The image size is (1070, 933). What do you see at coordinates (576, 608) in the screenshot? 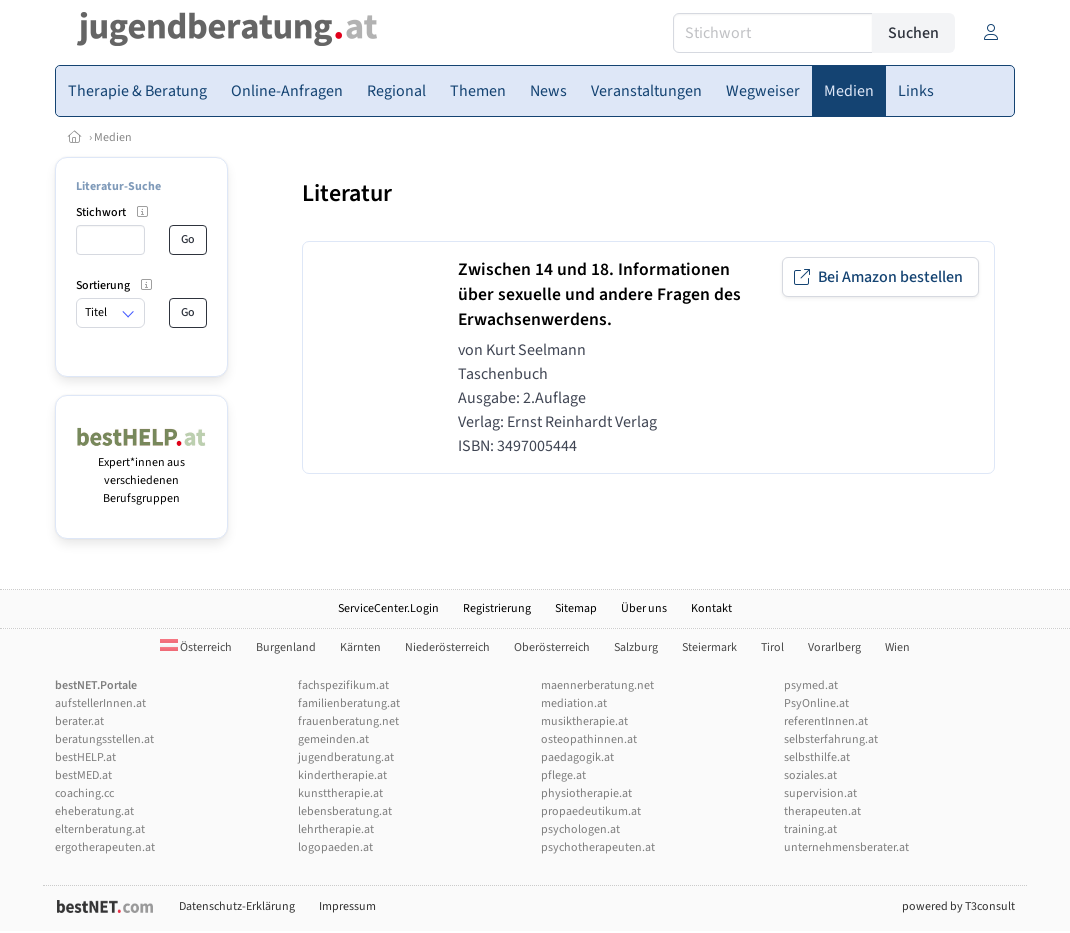
I see `Sitemap` at bounding box center [576, 608].